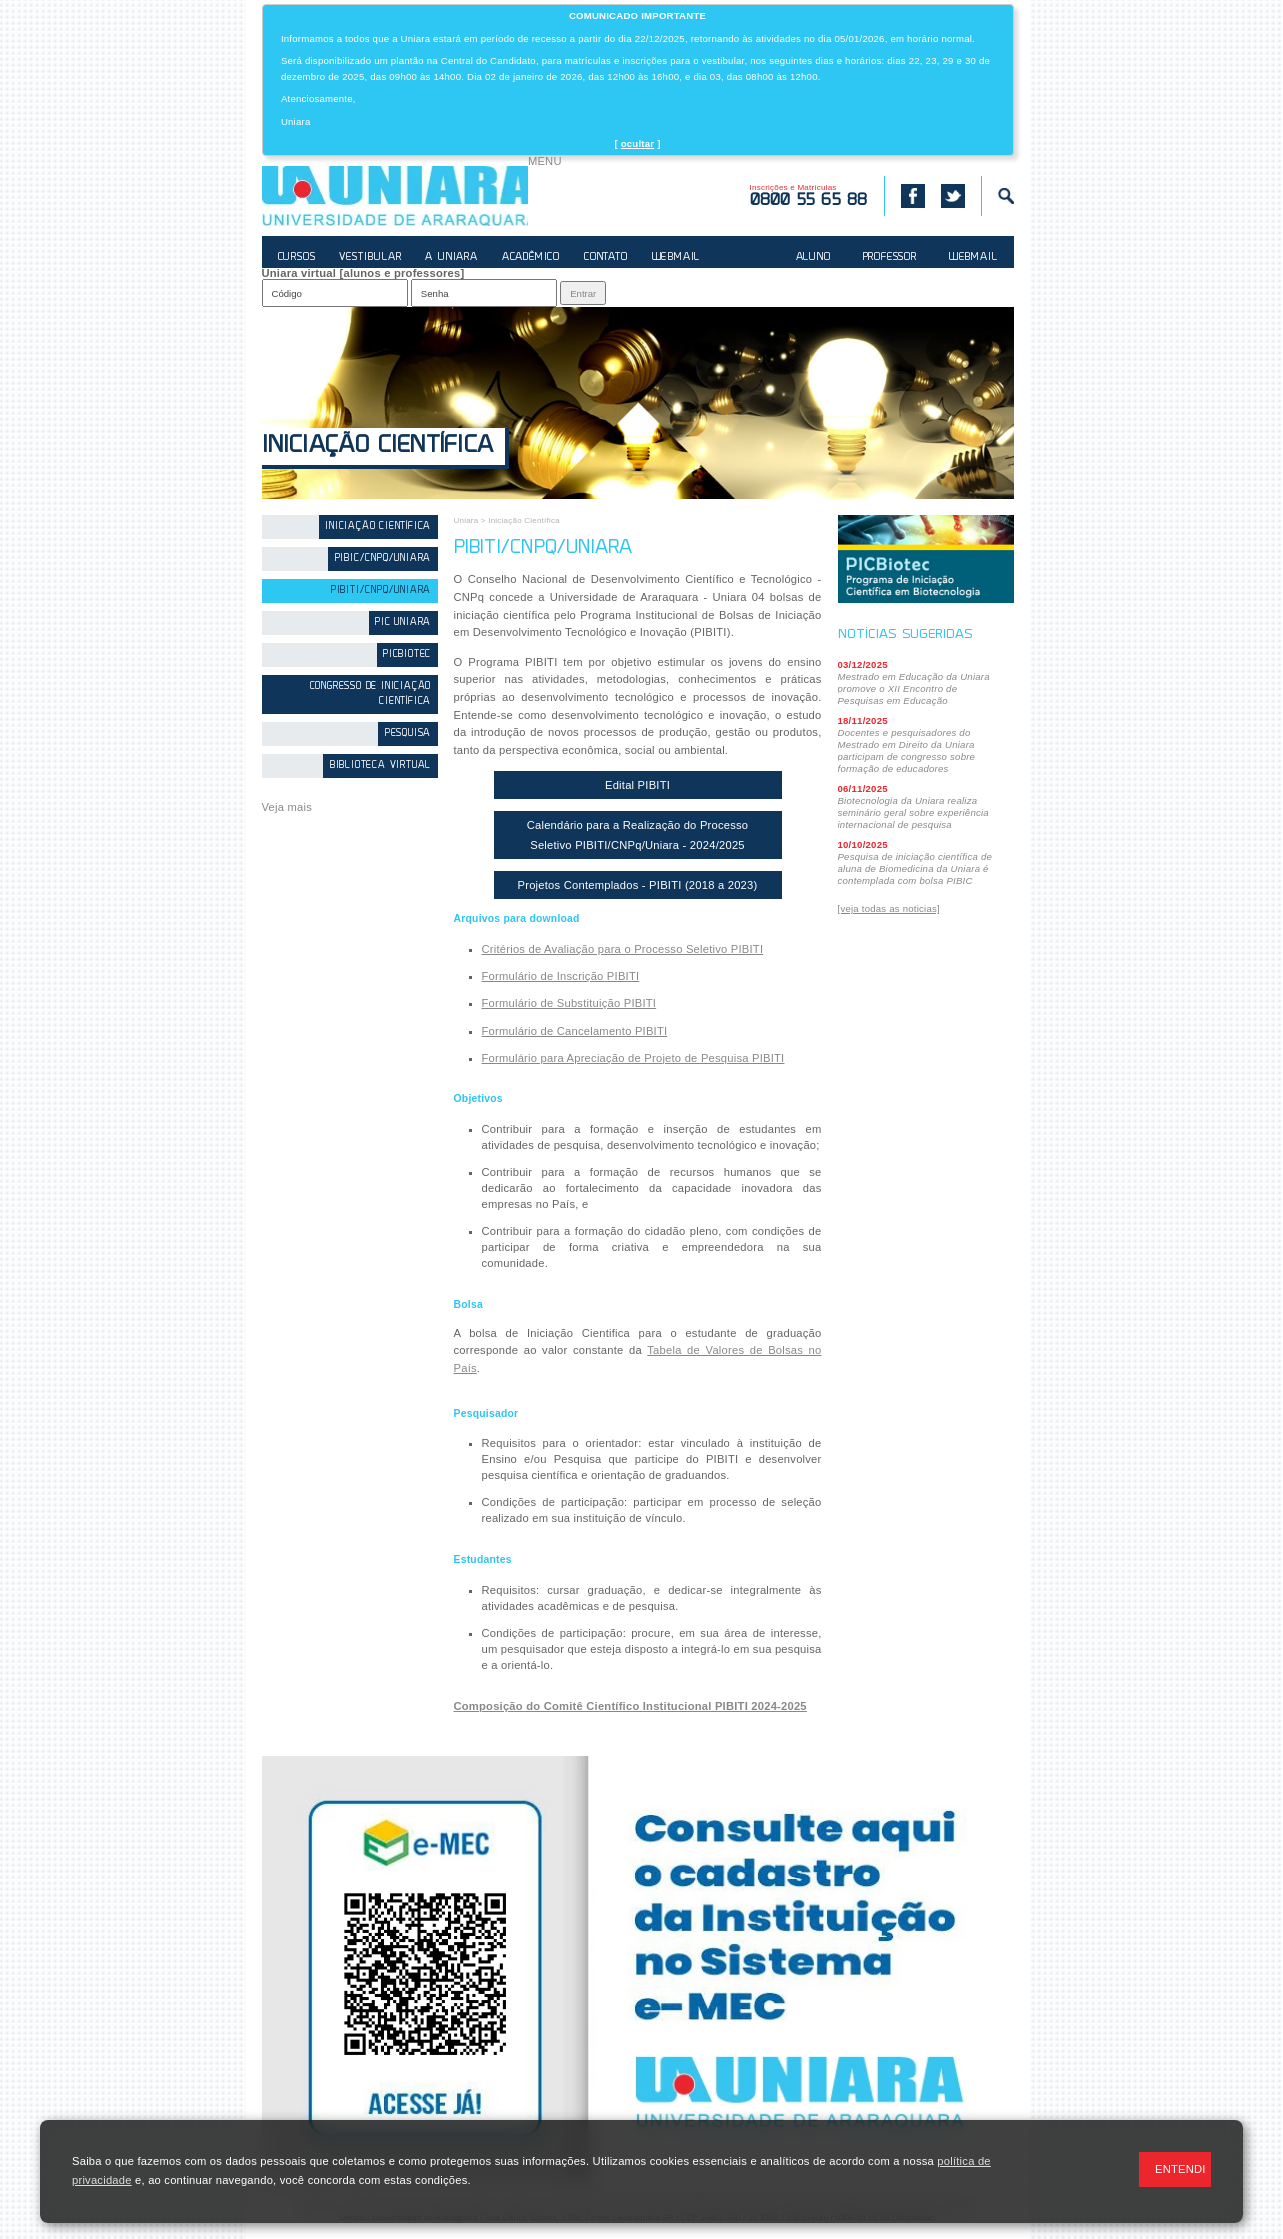  Describe the element at coordinates (637, 785) in the screenshot. I see `Edital PIBITI` at that location.